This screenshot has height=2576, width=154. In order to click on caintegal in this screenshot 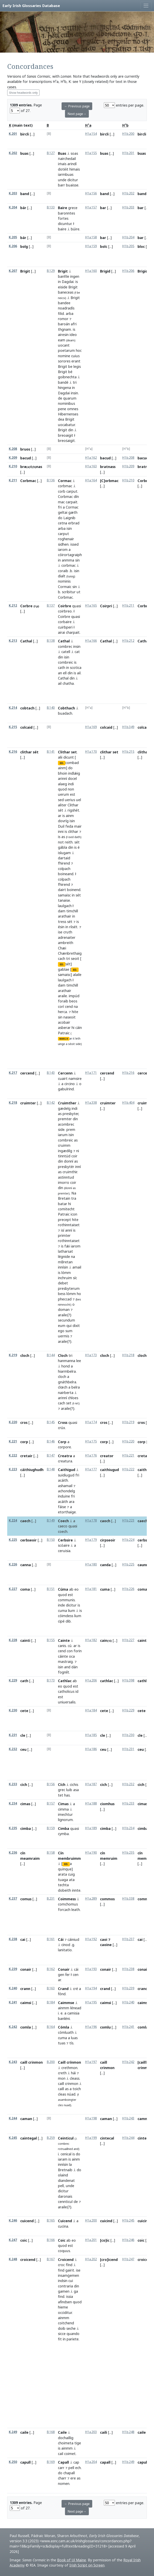, I will do `click(28, 2138)`.